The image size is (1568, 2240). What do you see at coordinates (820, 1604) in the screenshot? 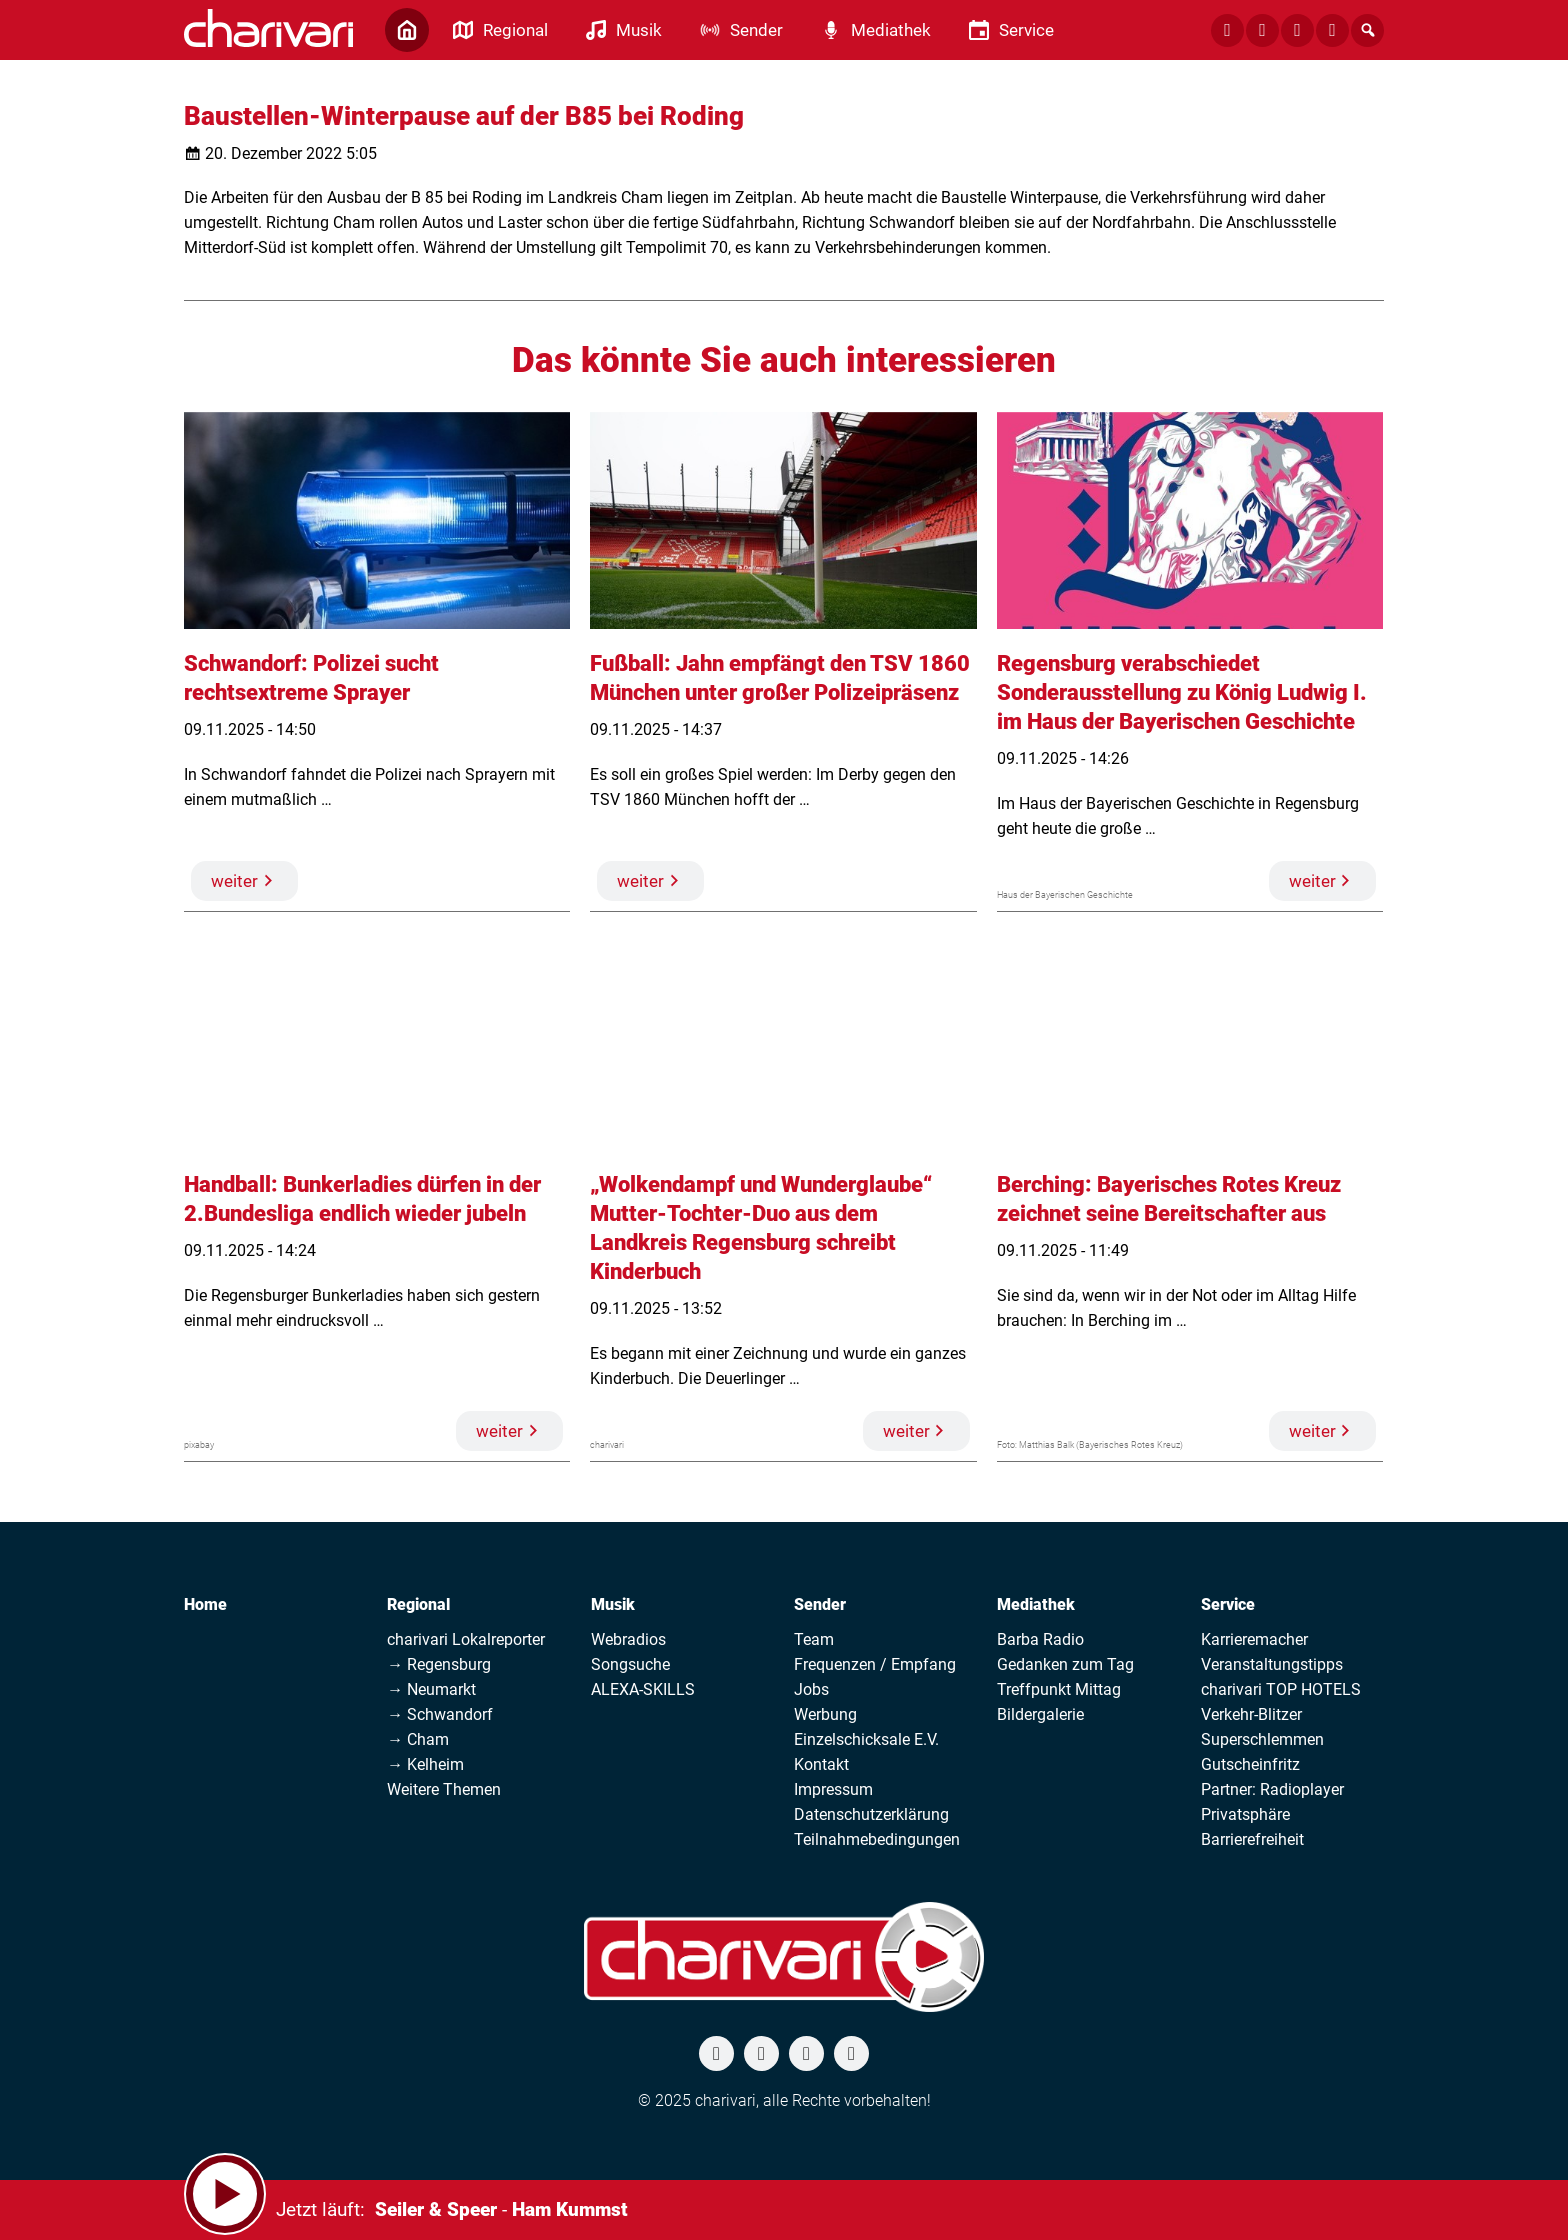
I see `Sender` at bounding box center [820, 1604].